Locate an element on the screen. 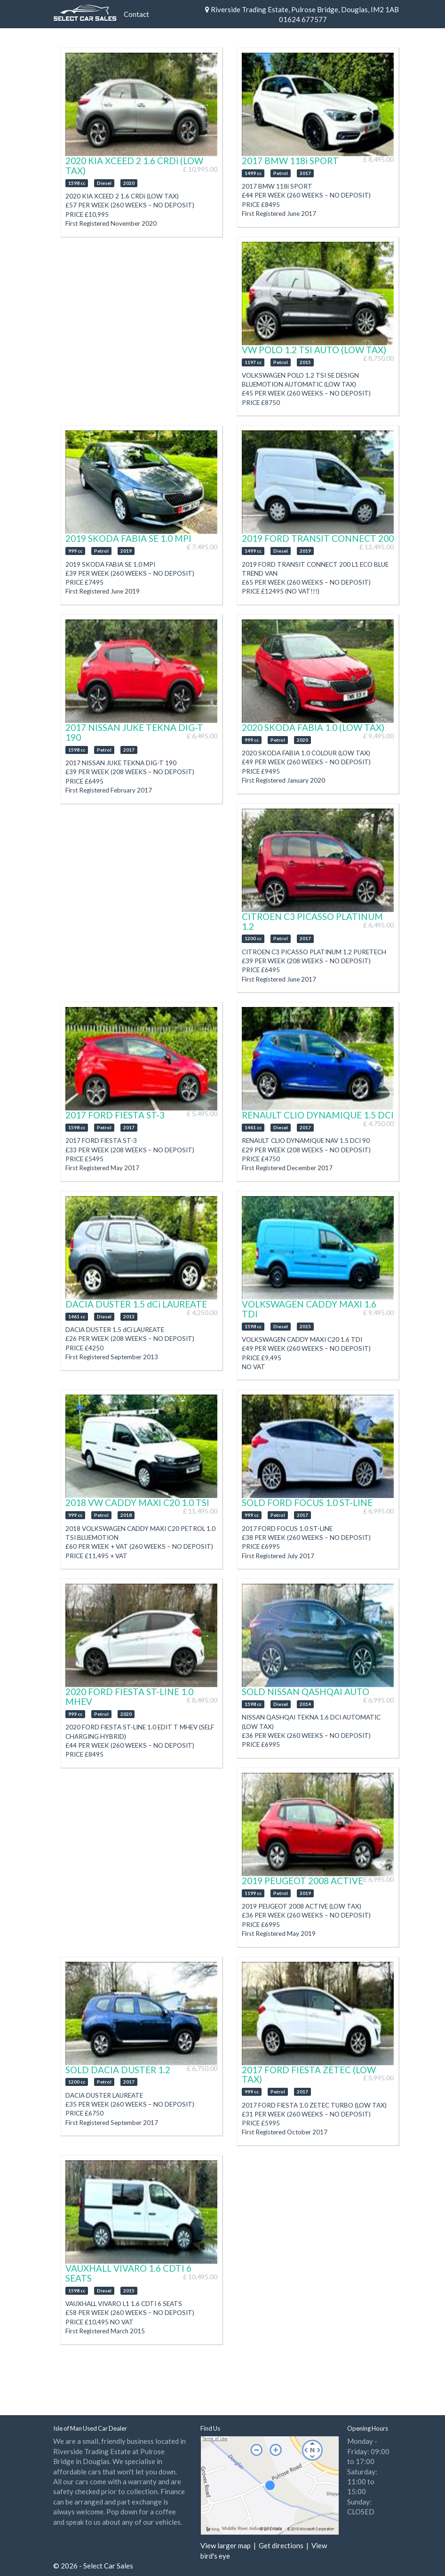  VAUXHALL VIVARO 1.6 CDTI 6 SEATS is located at coordinates (128, 2273).